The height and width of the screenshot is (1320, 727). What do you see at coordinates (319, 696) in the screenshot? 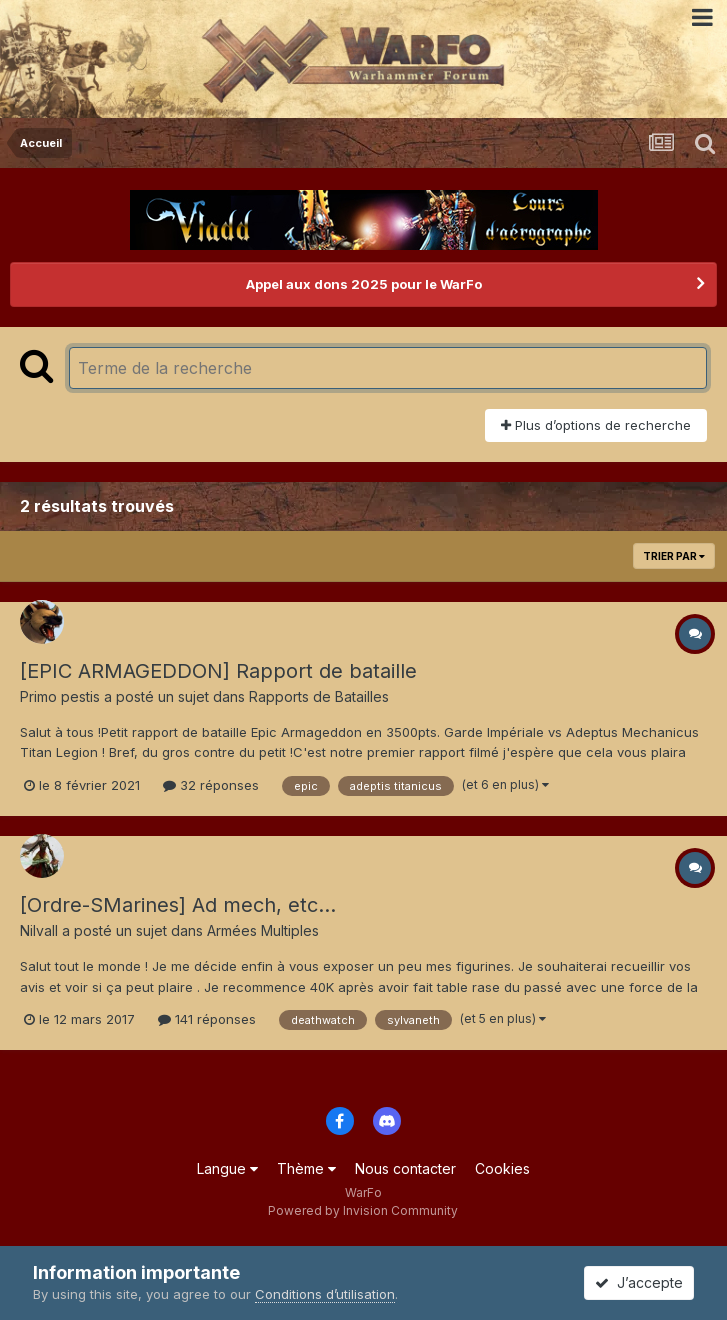
I see `Rapports de Batailles` at bounding box center [319, 696].